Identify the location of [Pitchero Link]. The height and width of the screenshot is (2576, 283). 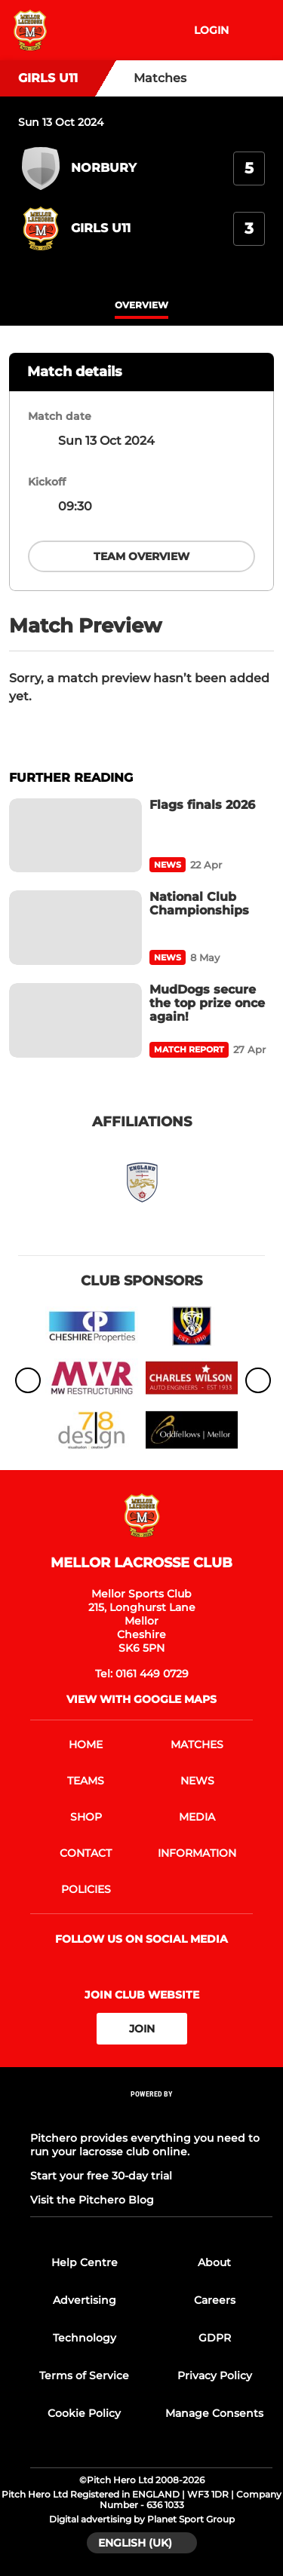
(151, 2114).